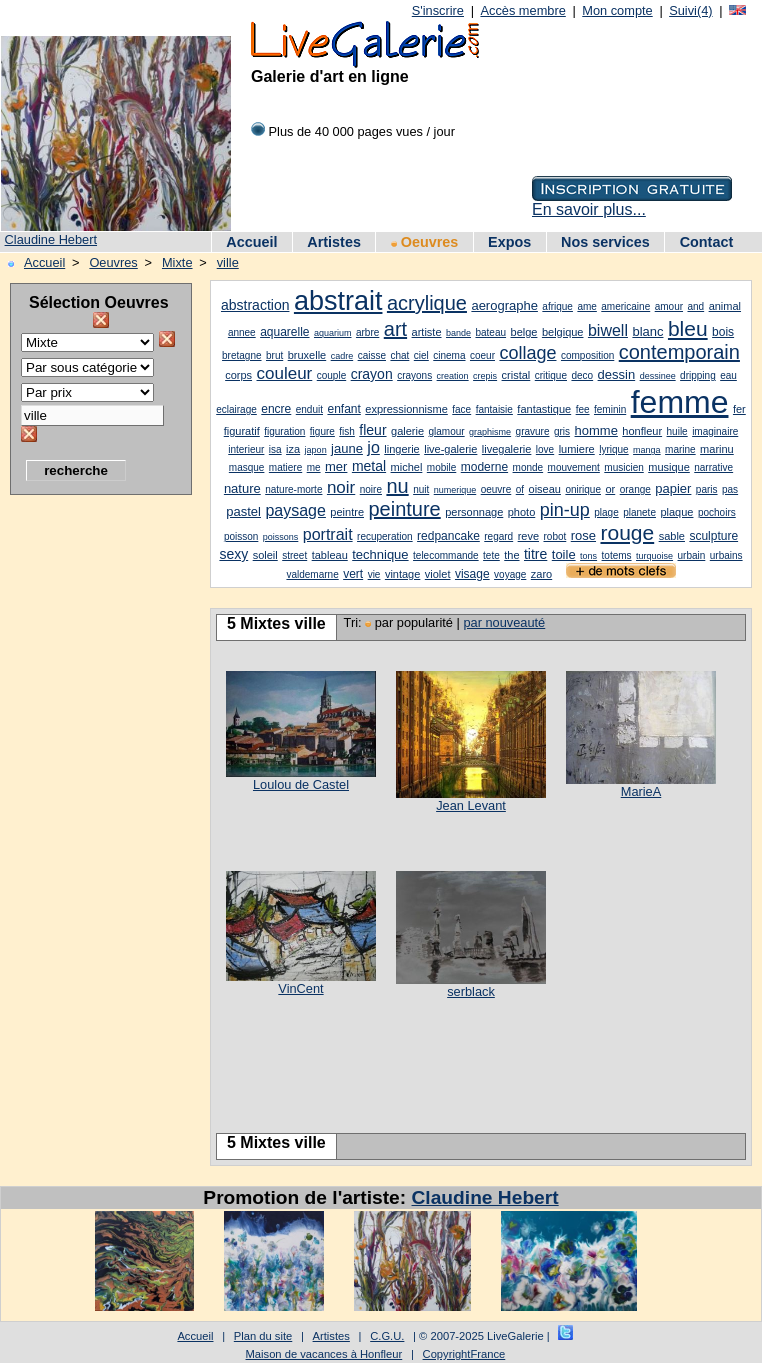  What do you see at coordinates (243, 511) in the screenshot?
I see `pastel` at bounding box center [243, 511].